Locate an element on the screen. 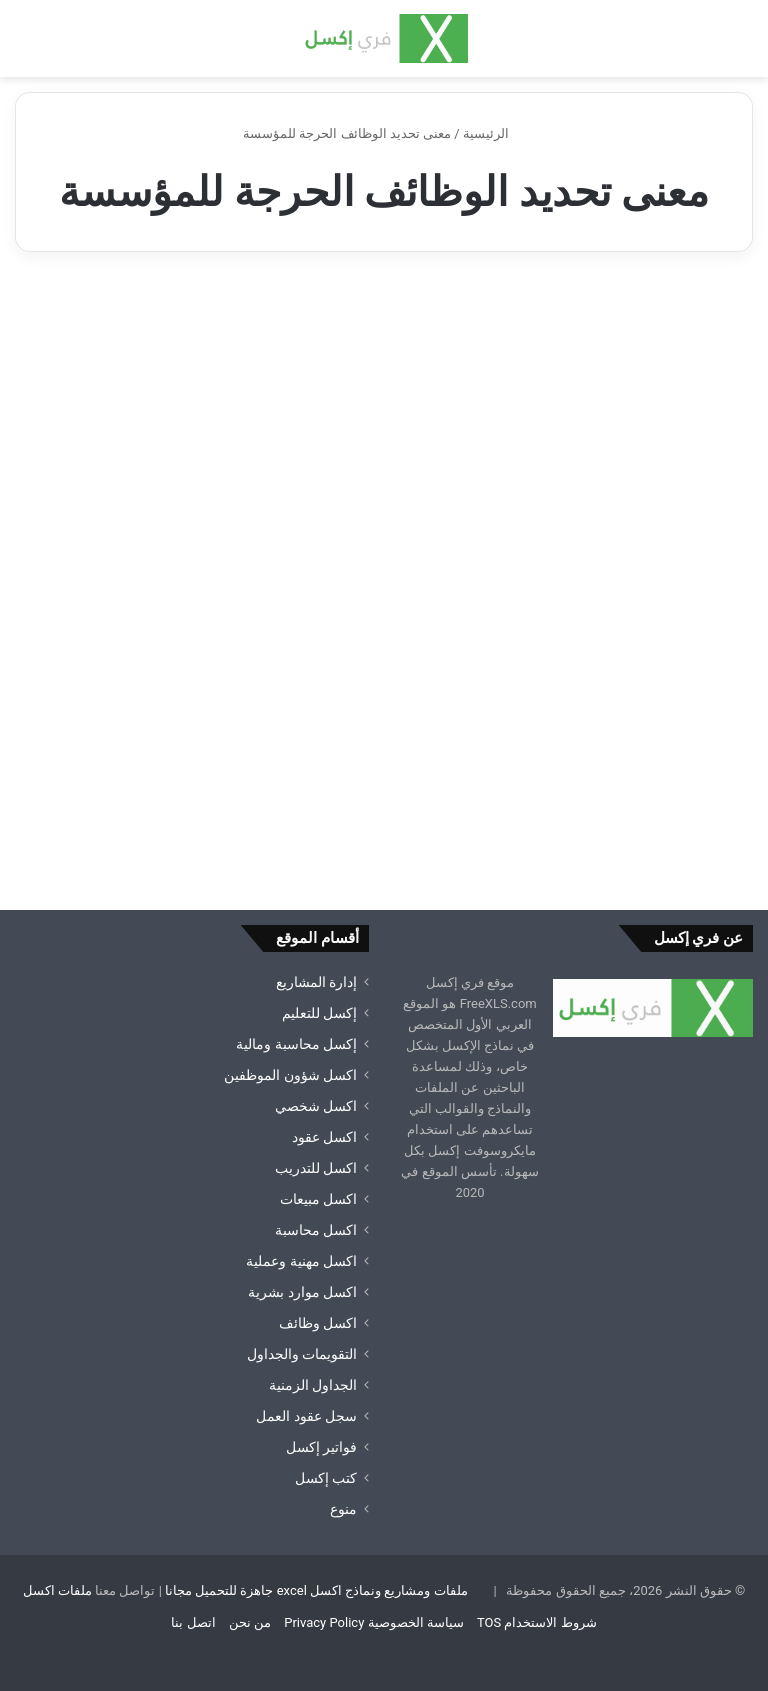 The height and width of the screenshot is (1691, 768). اكسل موارد بشرية is located at coordinates (302, 1292).